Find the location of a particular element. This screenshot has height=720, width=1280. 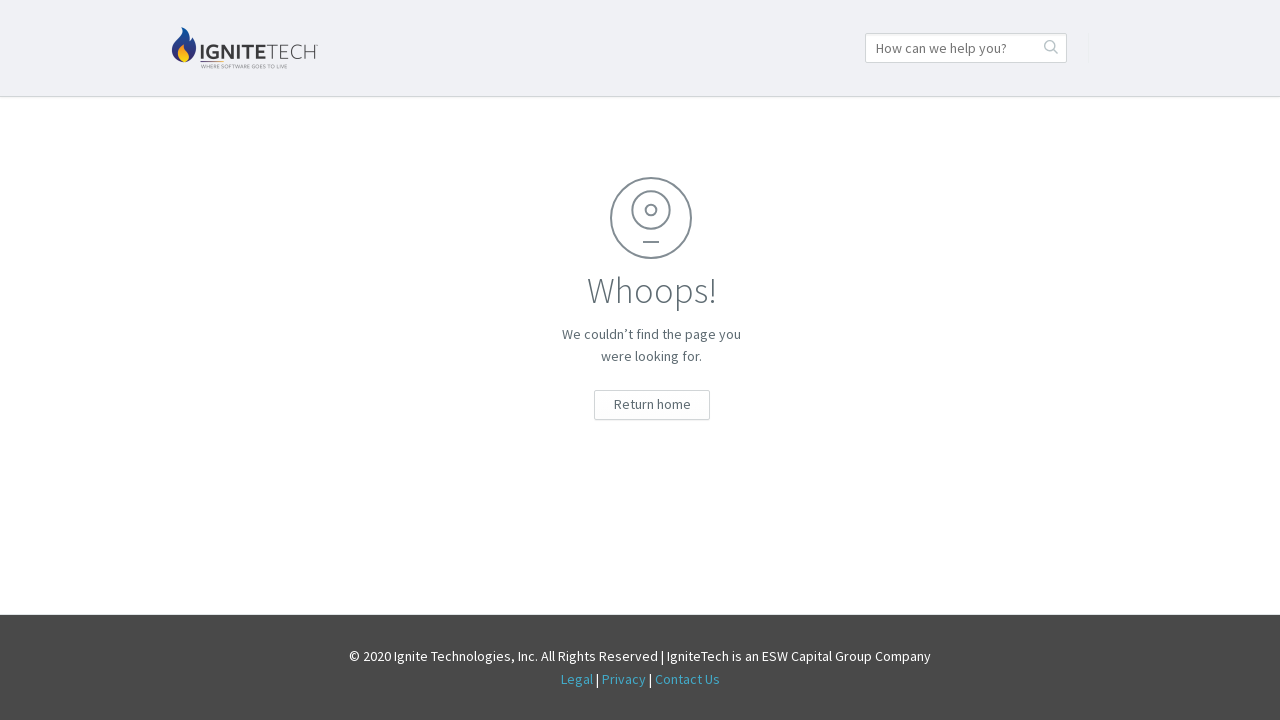

Legal is located at coordinates (577, 679).